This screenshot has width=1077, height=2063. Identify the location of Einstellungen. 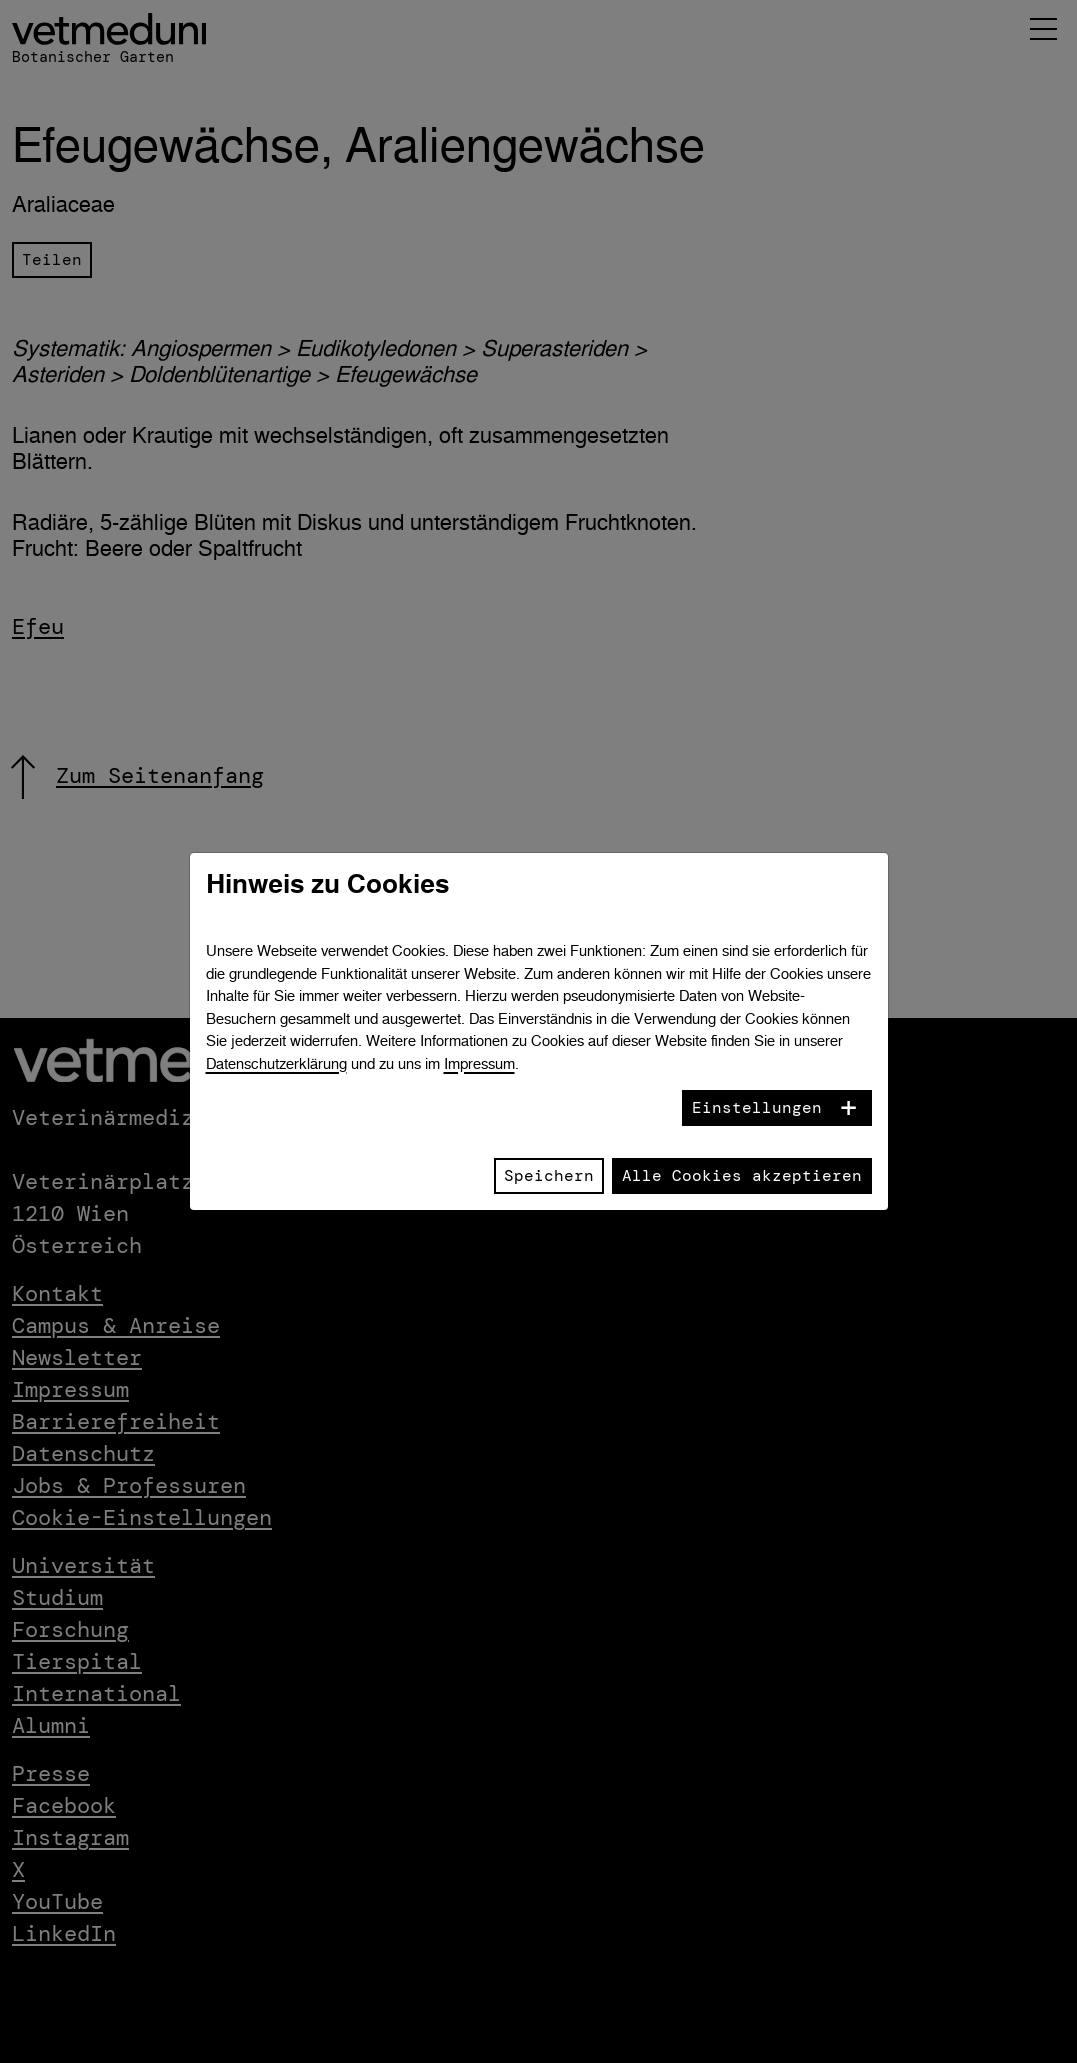
(757, 1107).